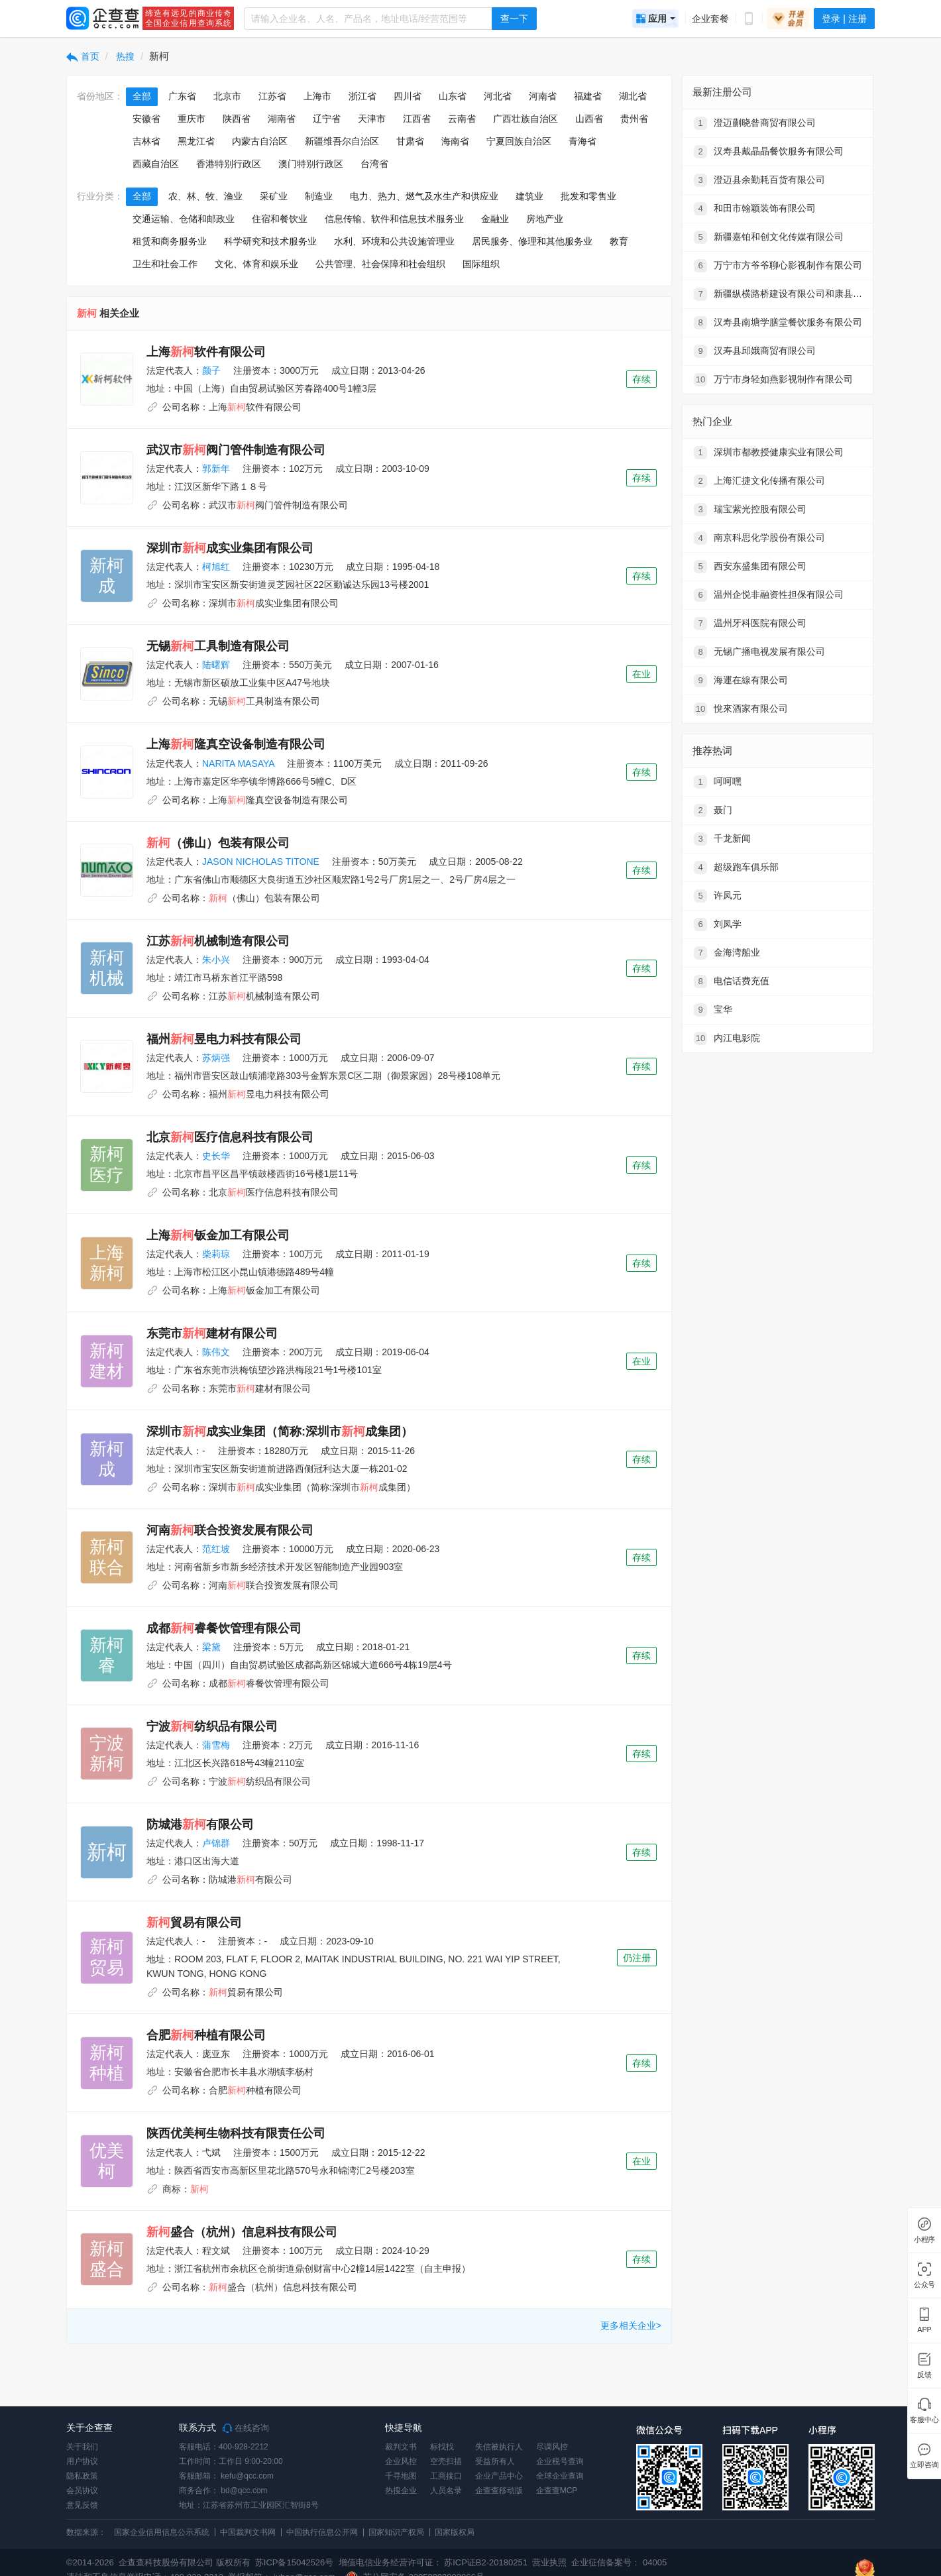 This screenshot has width=941, height=2576. Describe the element at coordinates (518, 141) in the screenshot. I see `宁夏回族自治区` at that location.